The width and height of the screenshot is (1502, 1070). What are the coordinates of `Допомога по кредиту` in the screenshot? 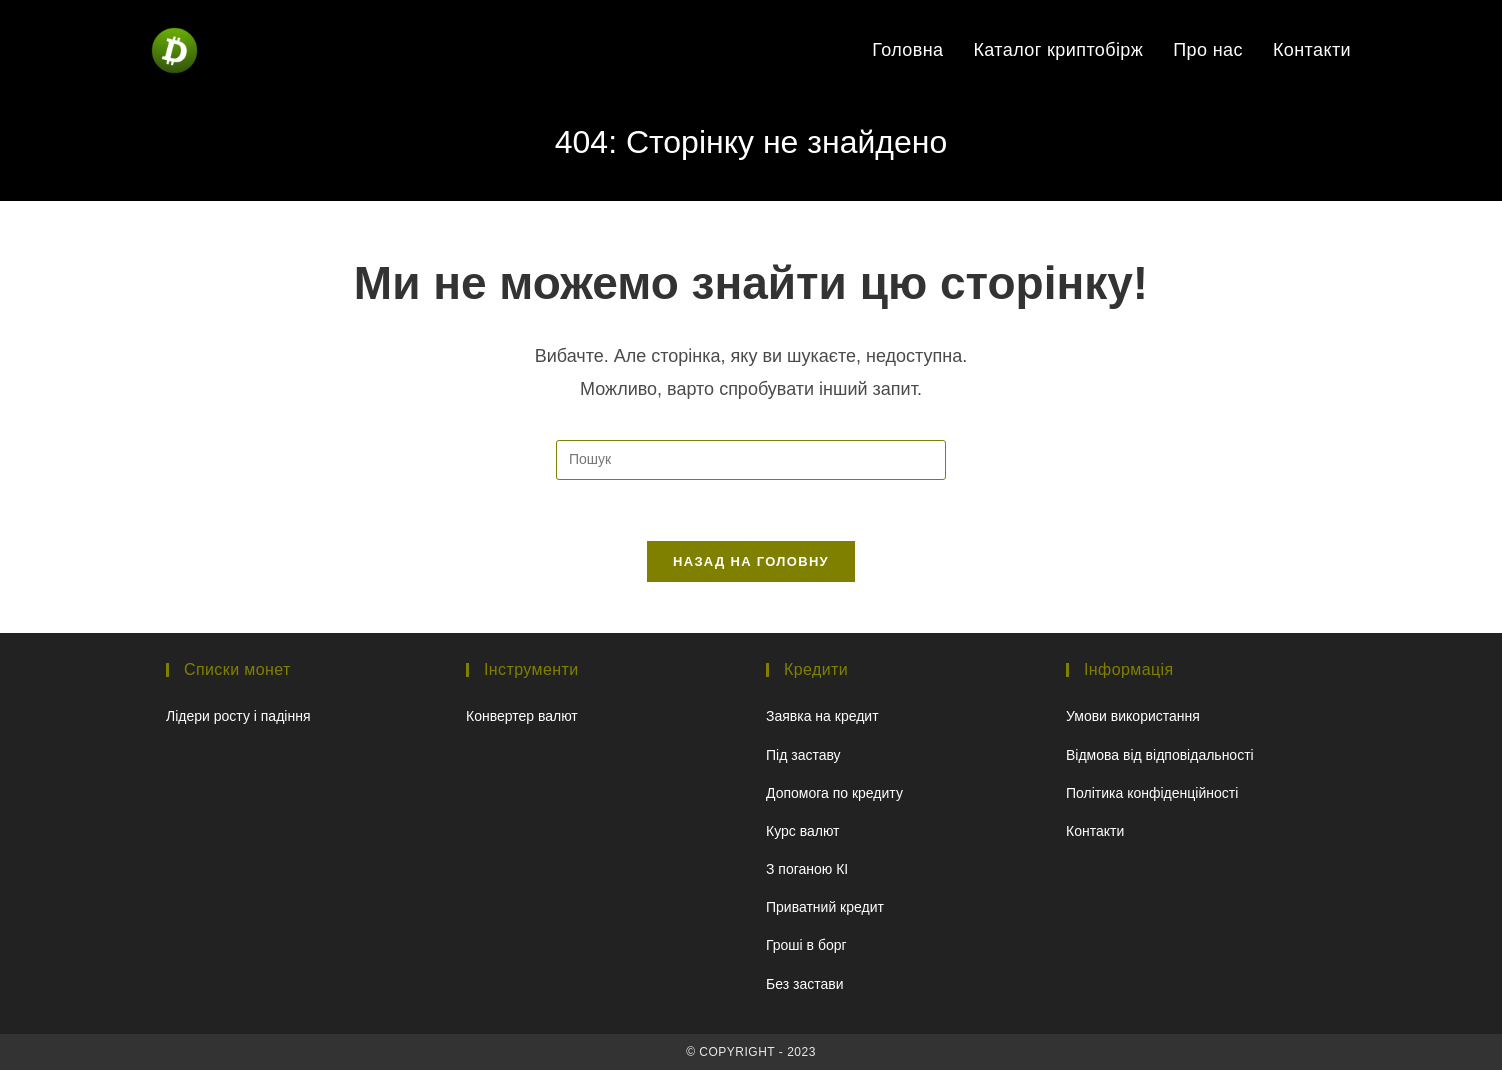 It's located at (834, 793).